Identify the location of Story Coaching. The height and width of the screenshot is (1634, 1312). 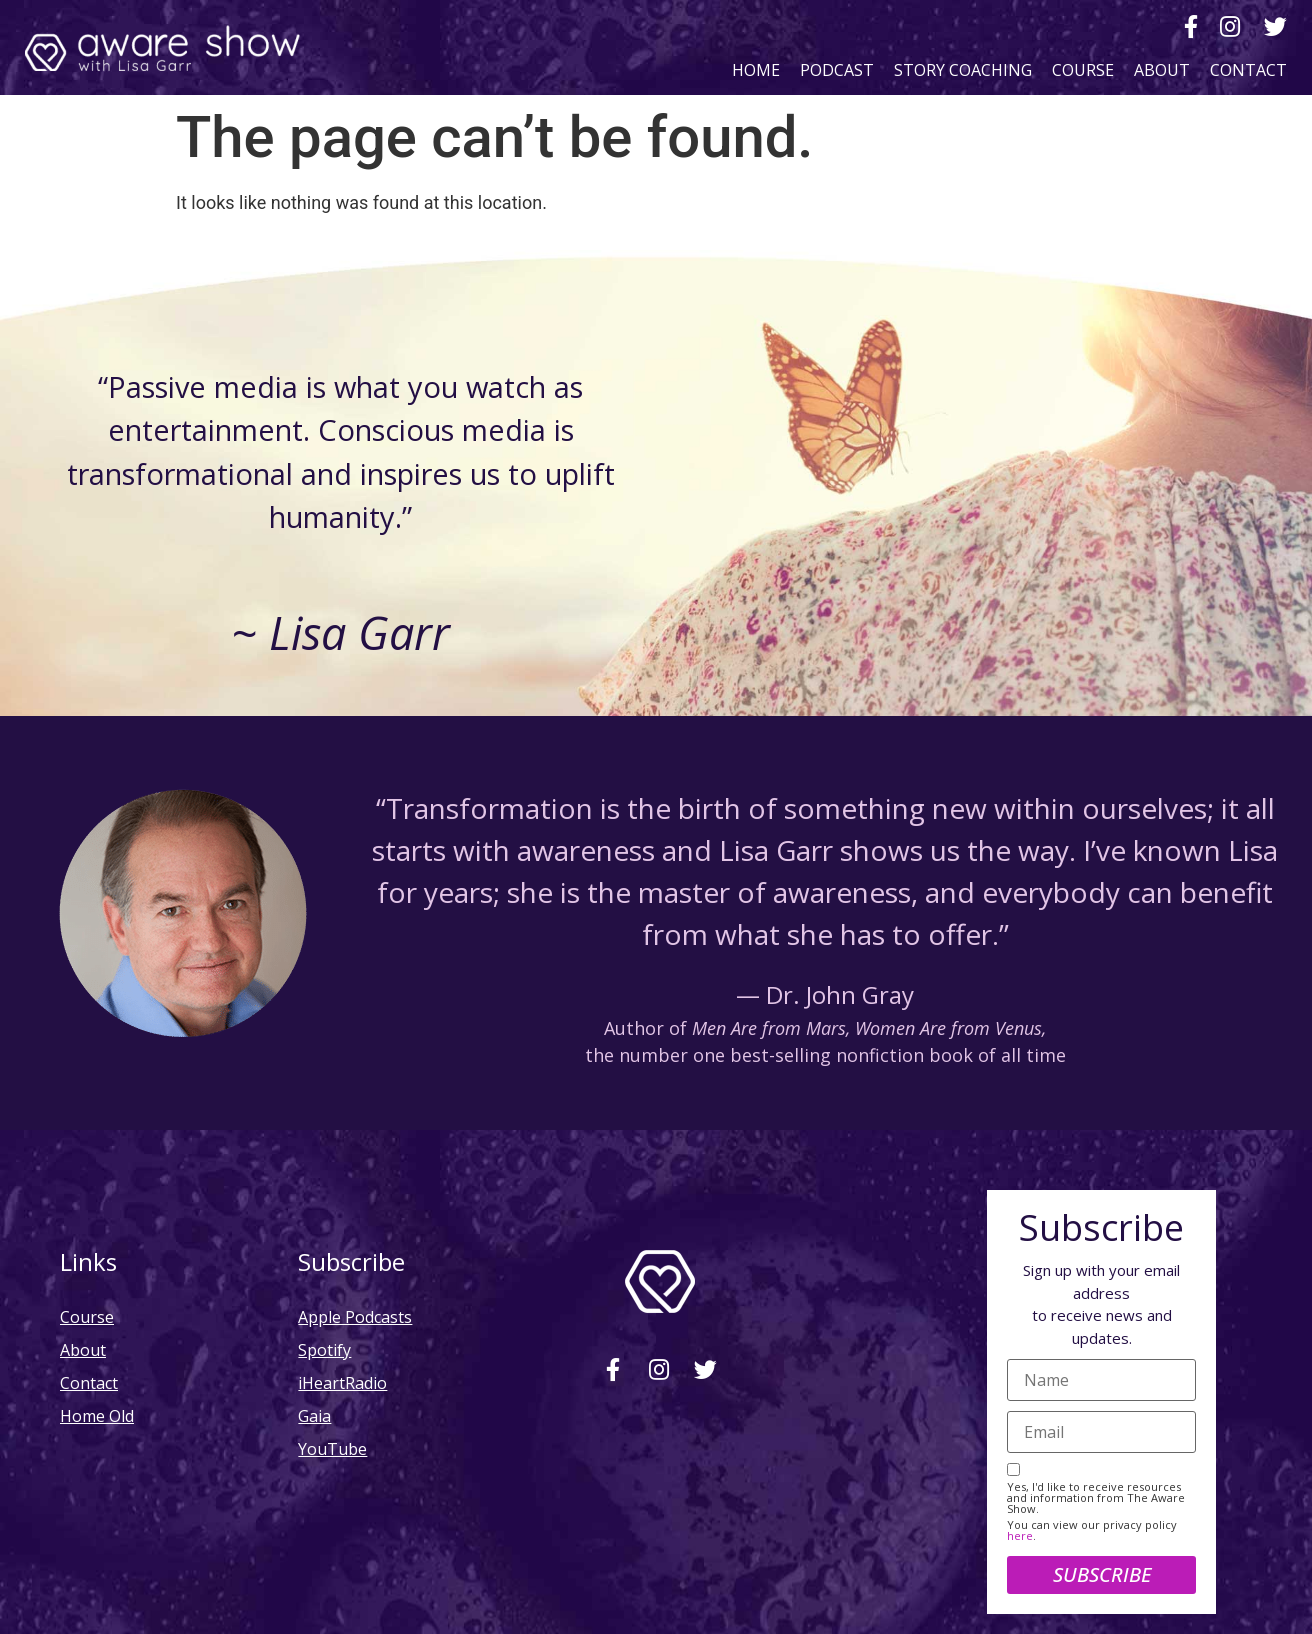
(963, 69).